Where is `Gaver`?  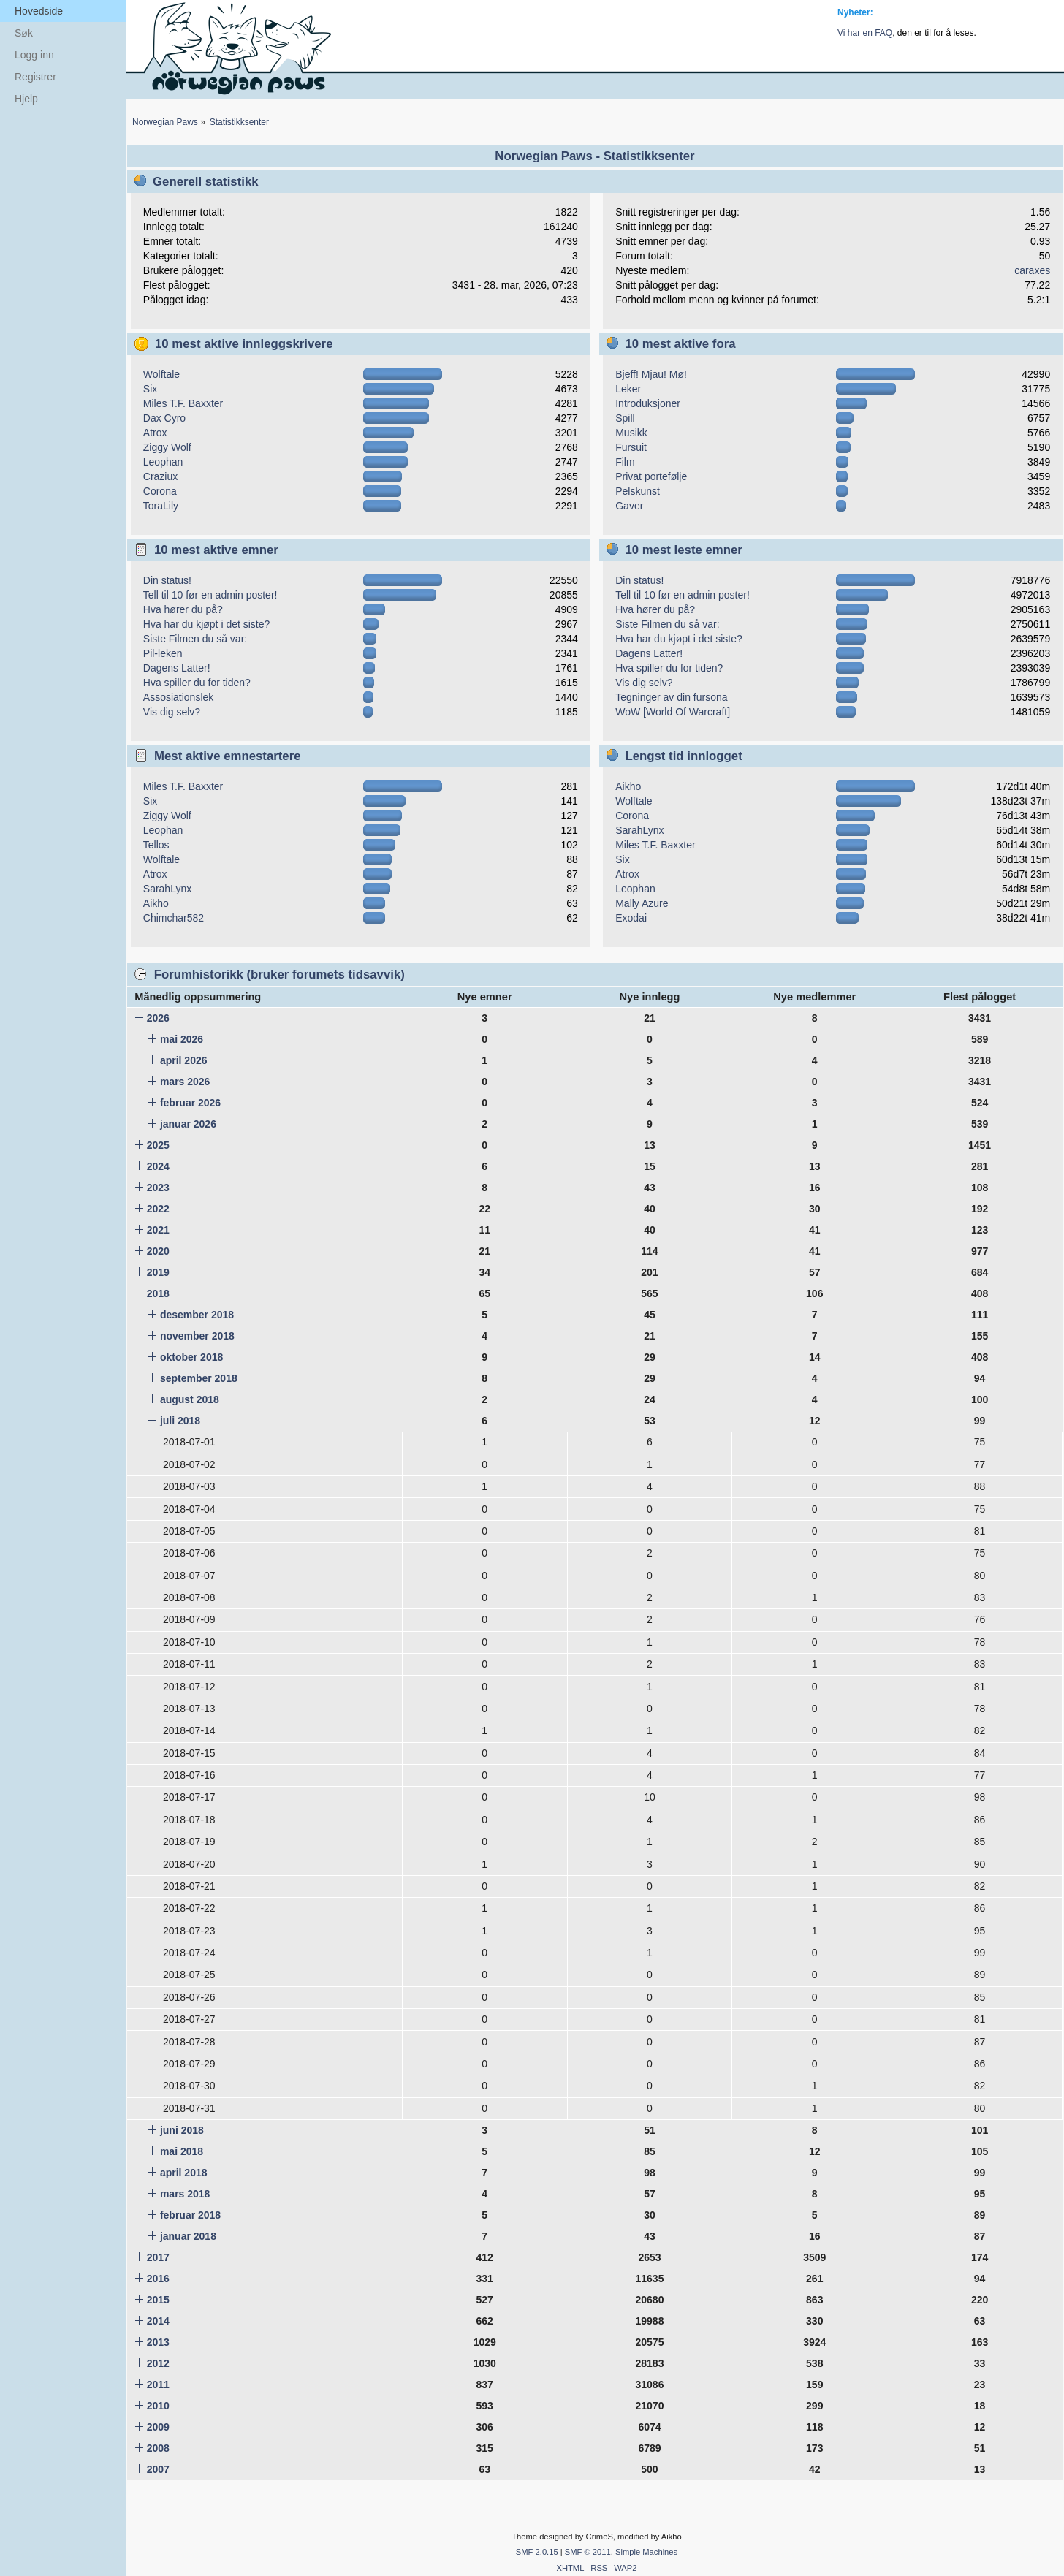
Gaver is located at coordinates (629, 506).